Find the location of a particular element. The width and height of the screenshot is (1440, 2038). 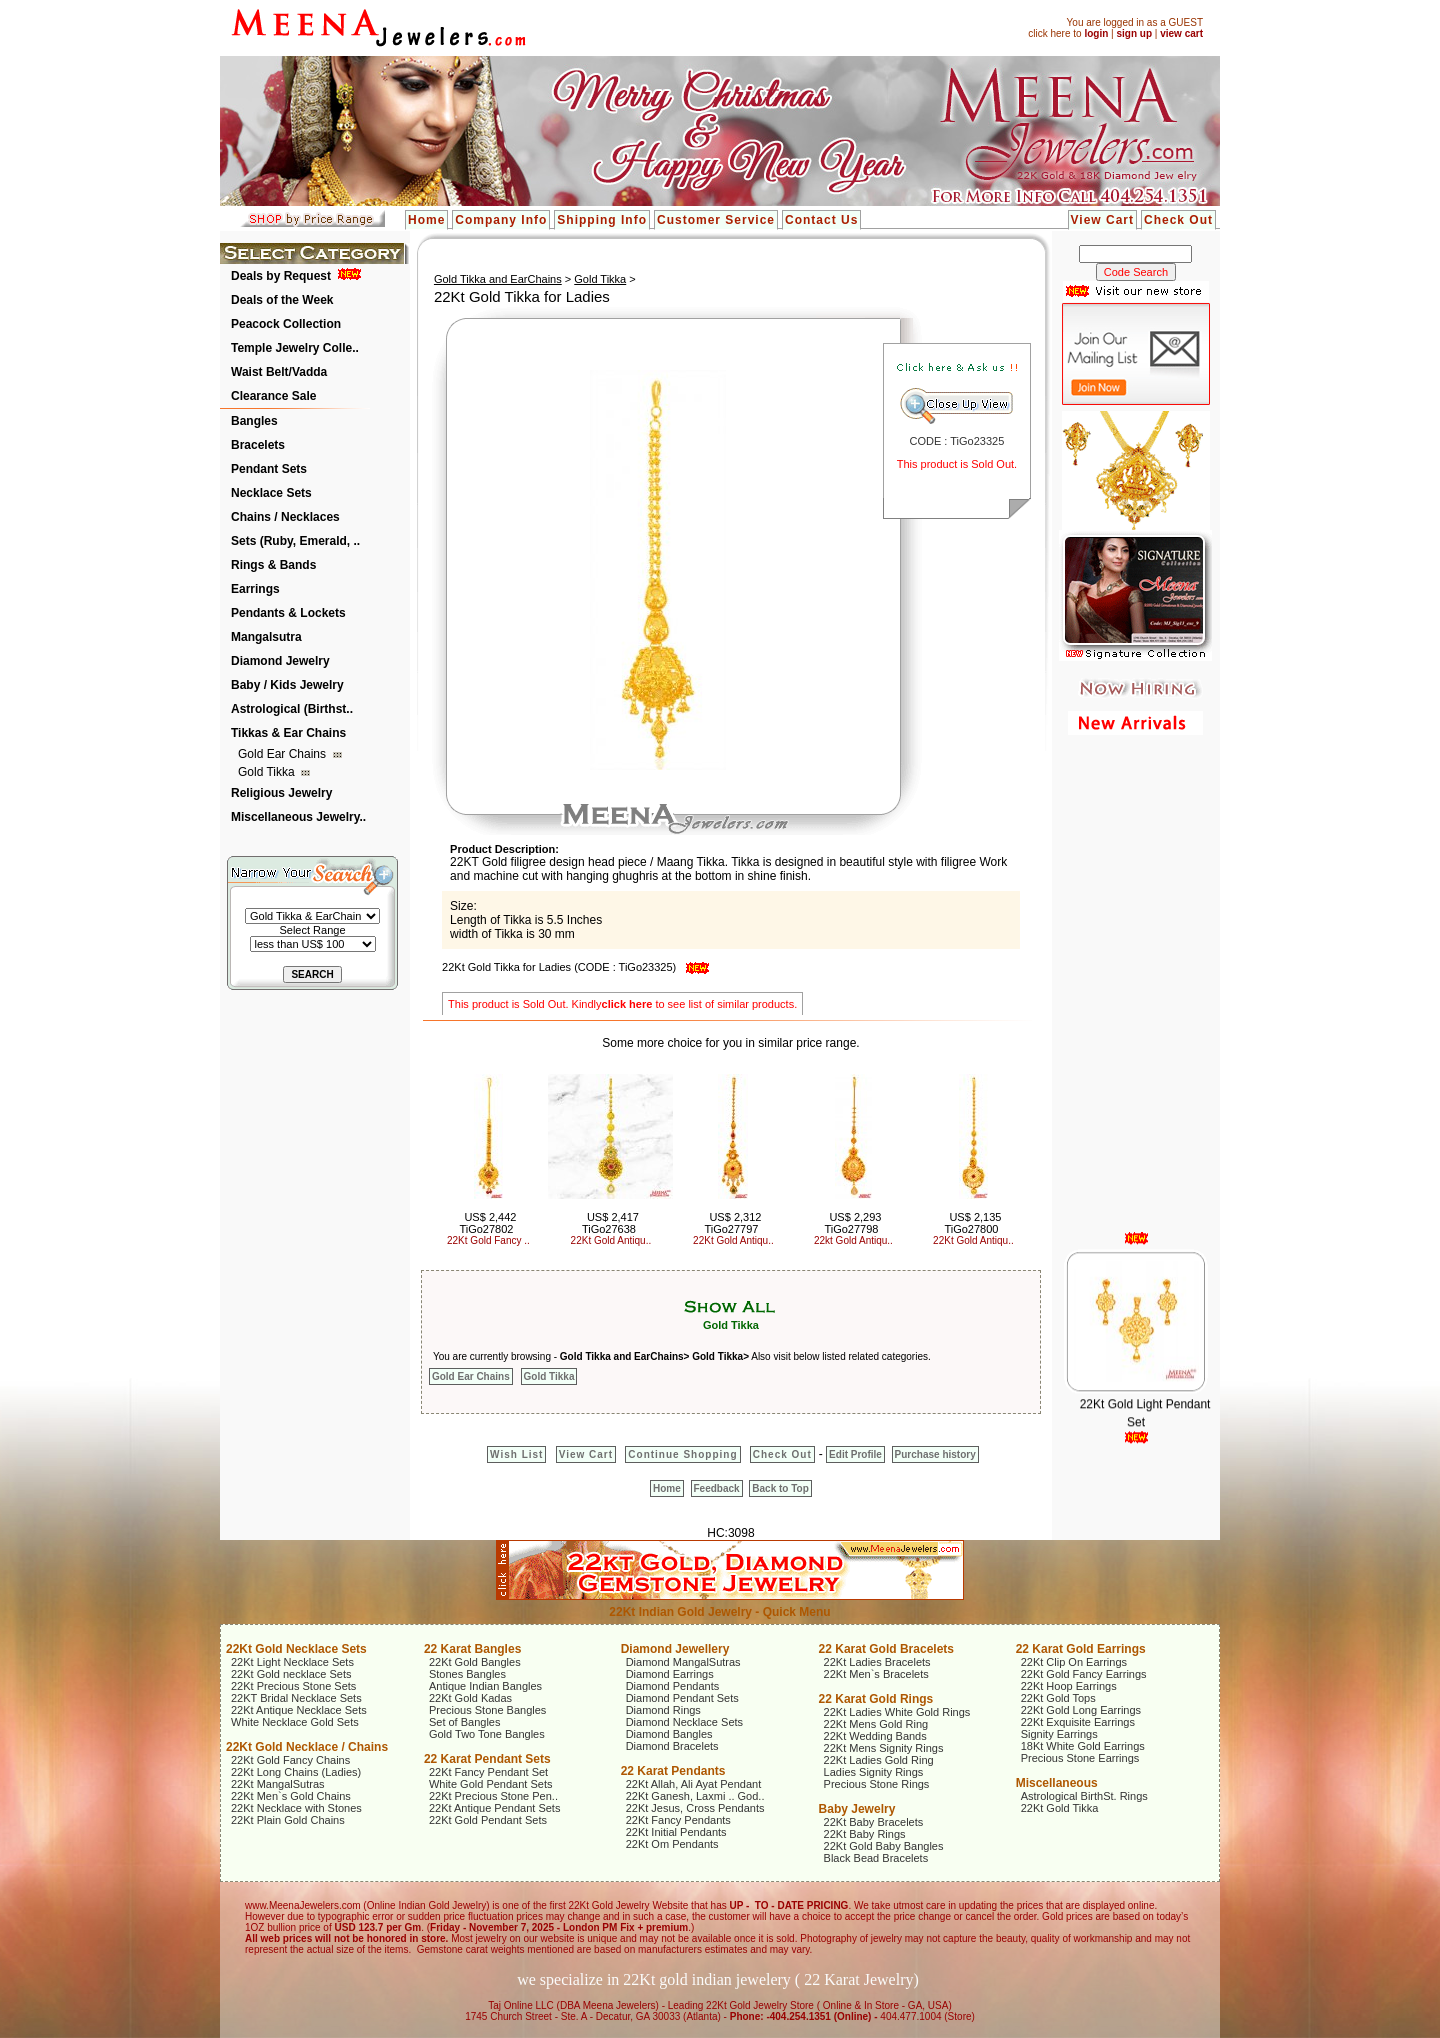

22Kt Long Chains (Ladies) is located at coordinates (296, 1772).